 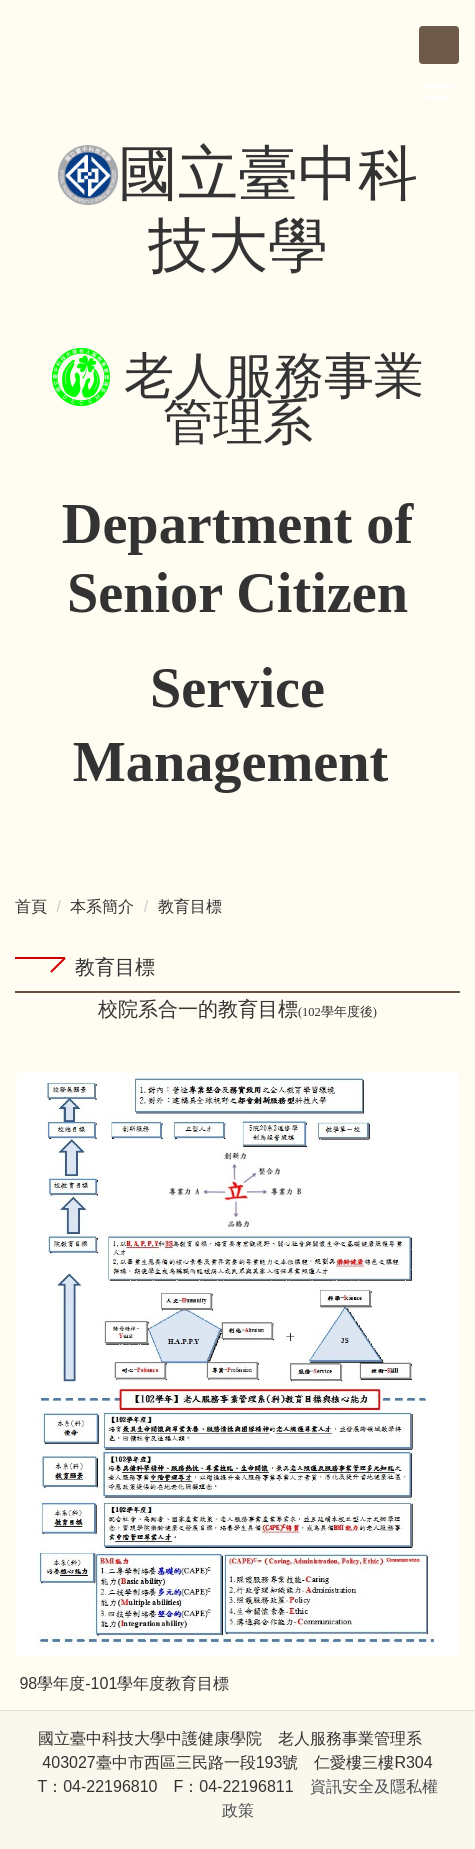 I want to click on 教育目標, so click(x=190, y=906).